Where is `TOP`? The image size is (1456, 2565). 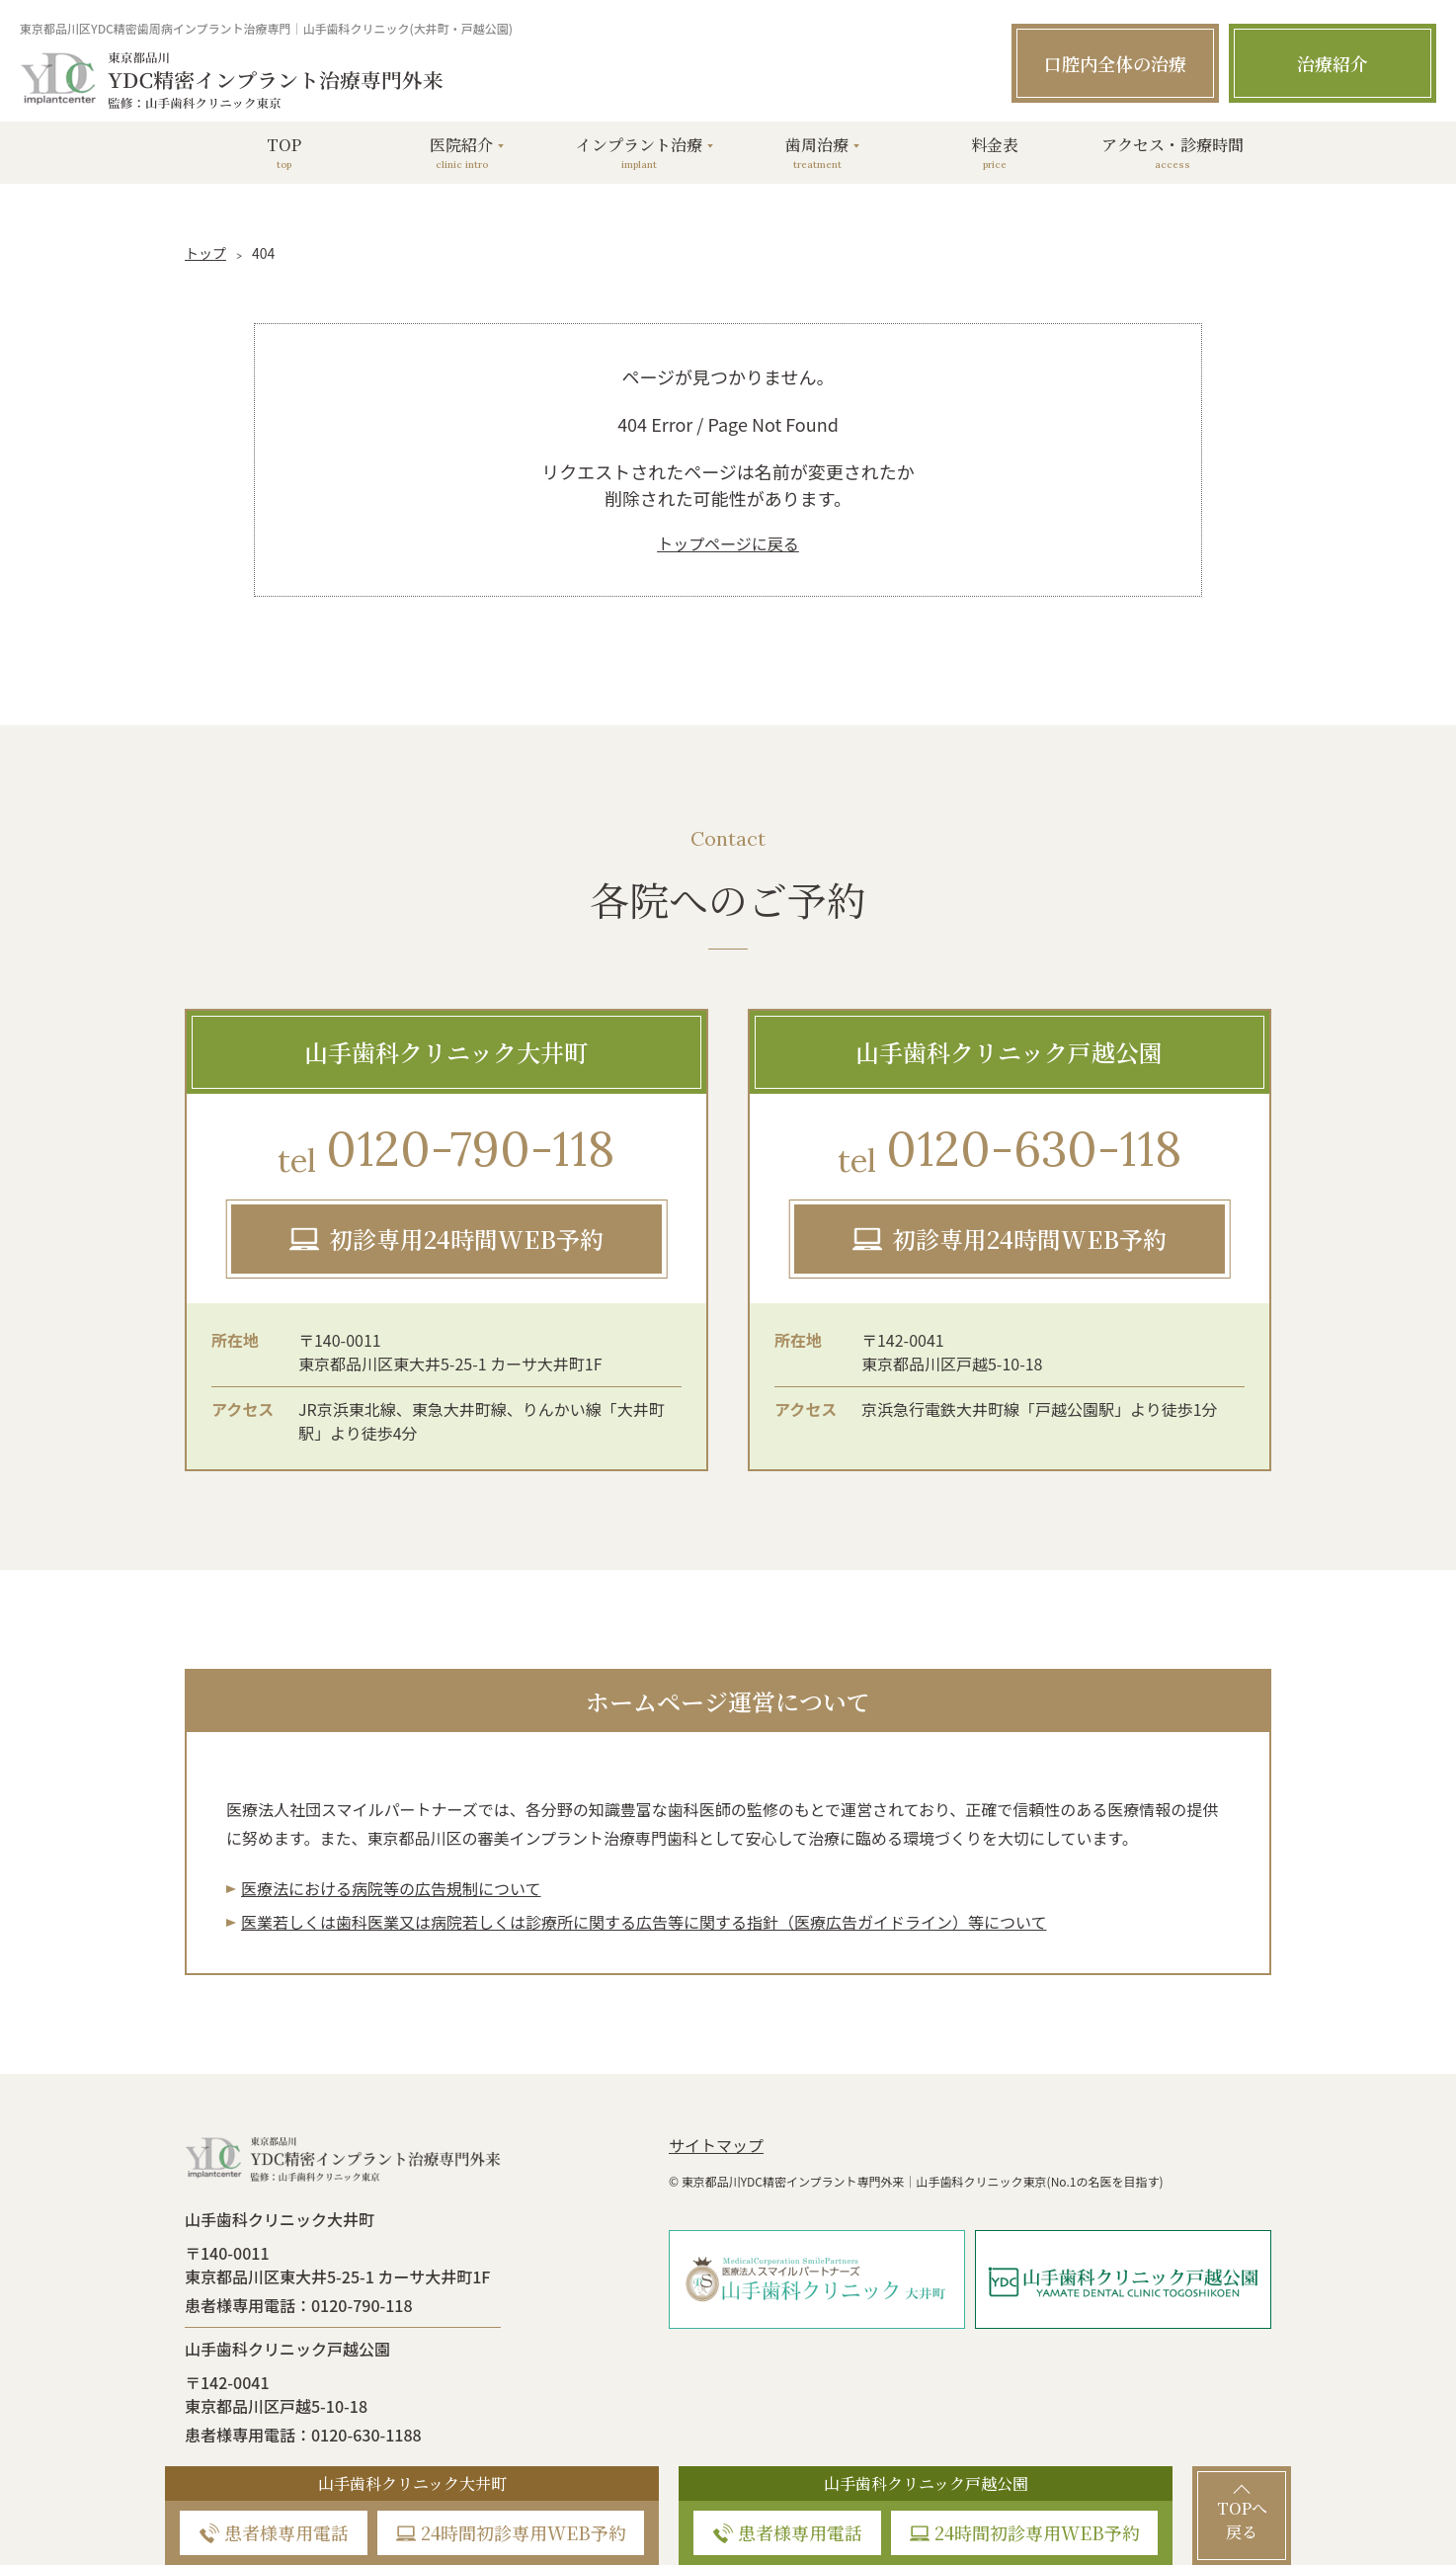 TOP is located at coordinates (283, 152).